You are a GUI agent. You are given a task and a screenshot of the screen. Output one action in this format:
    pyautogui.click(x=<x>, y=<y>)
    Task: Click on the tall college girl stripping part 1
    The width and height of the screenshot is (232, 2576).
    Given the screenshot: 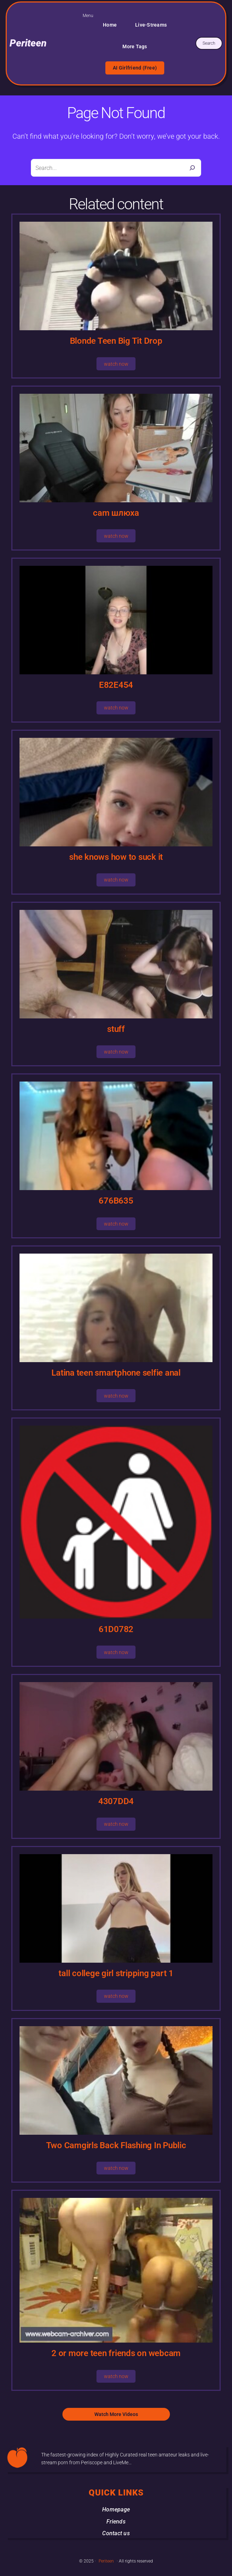 What is the action you would take?
    pyautogui.click(x=116, y=1973)
    